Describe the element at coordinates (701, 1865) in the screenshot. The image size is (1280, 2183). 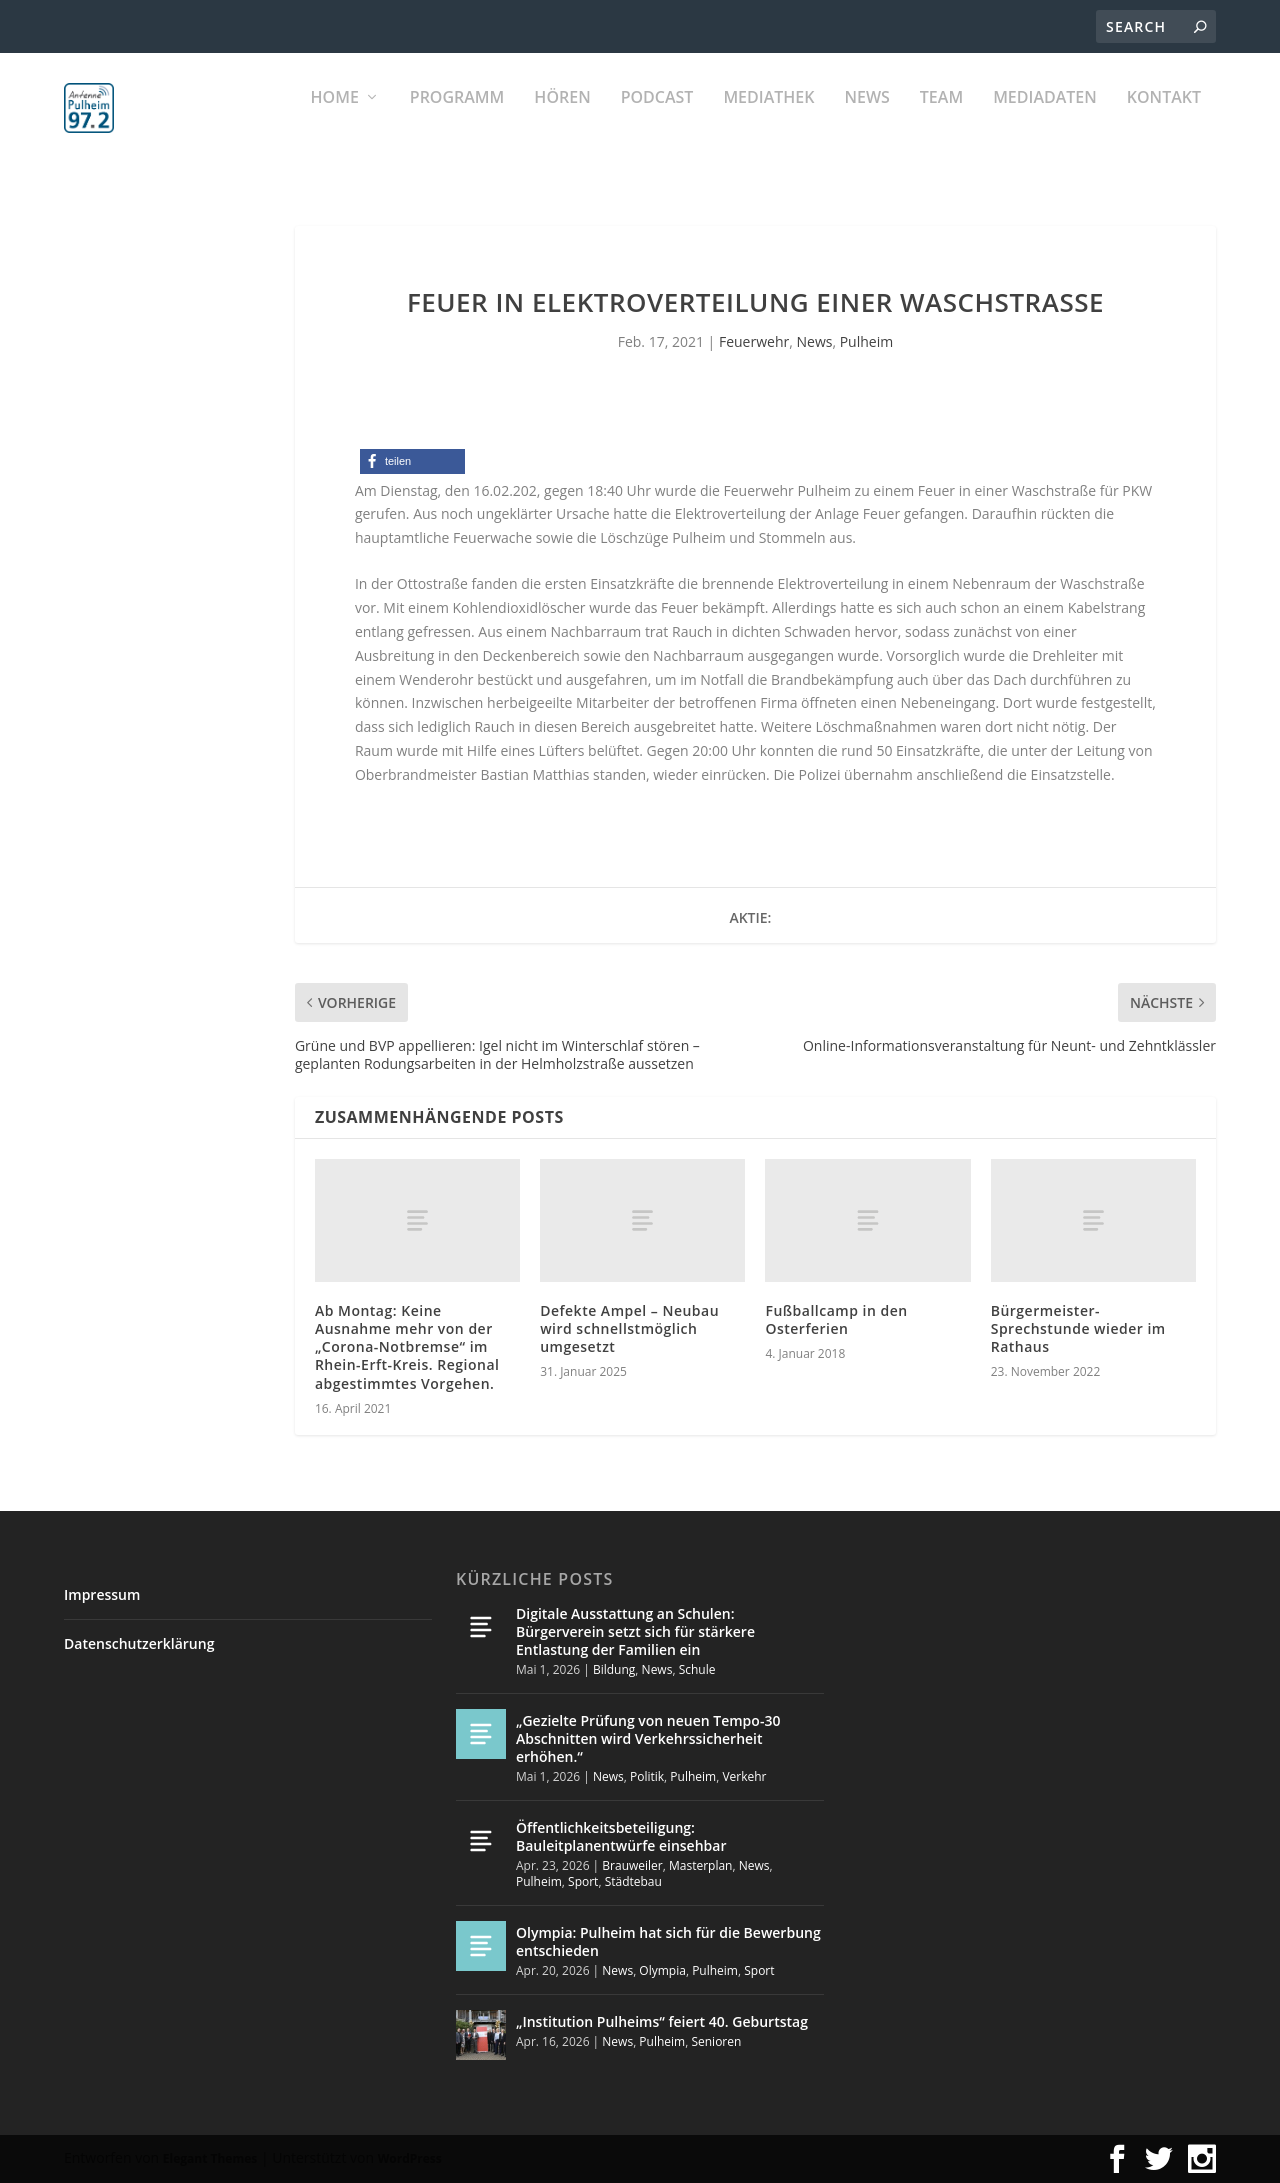
I see `Masterplan` at that location.